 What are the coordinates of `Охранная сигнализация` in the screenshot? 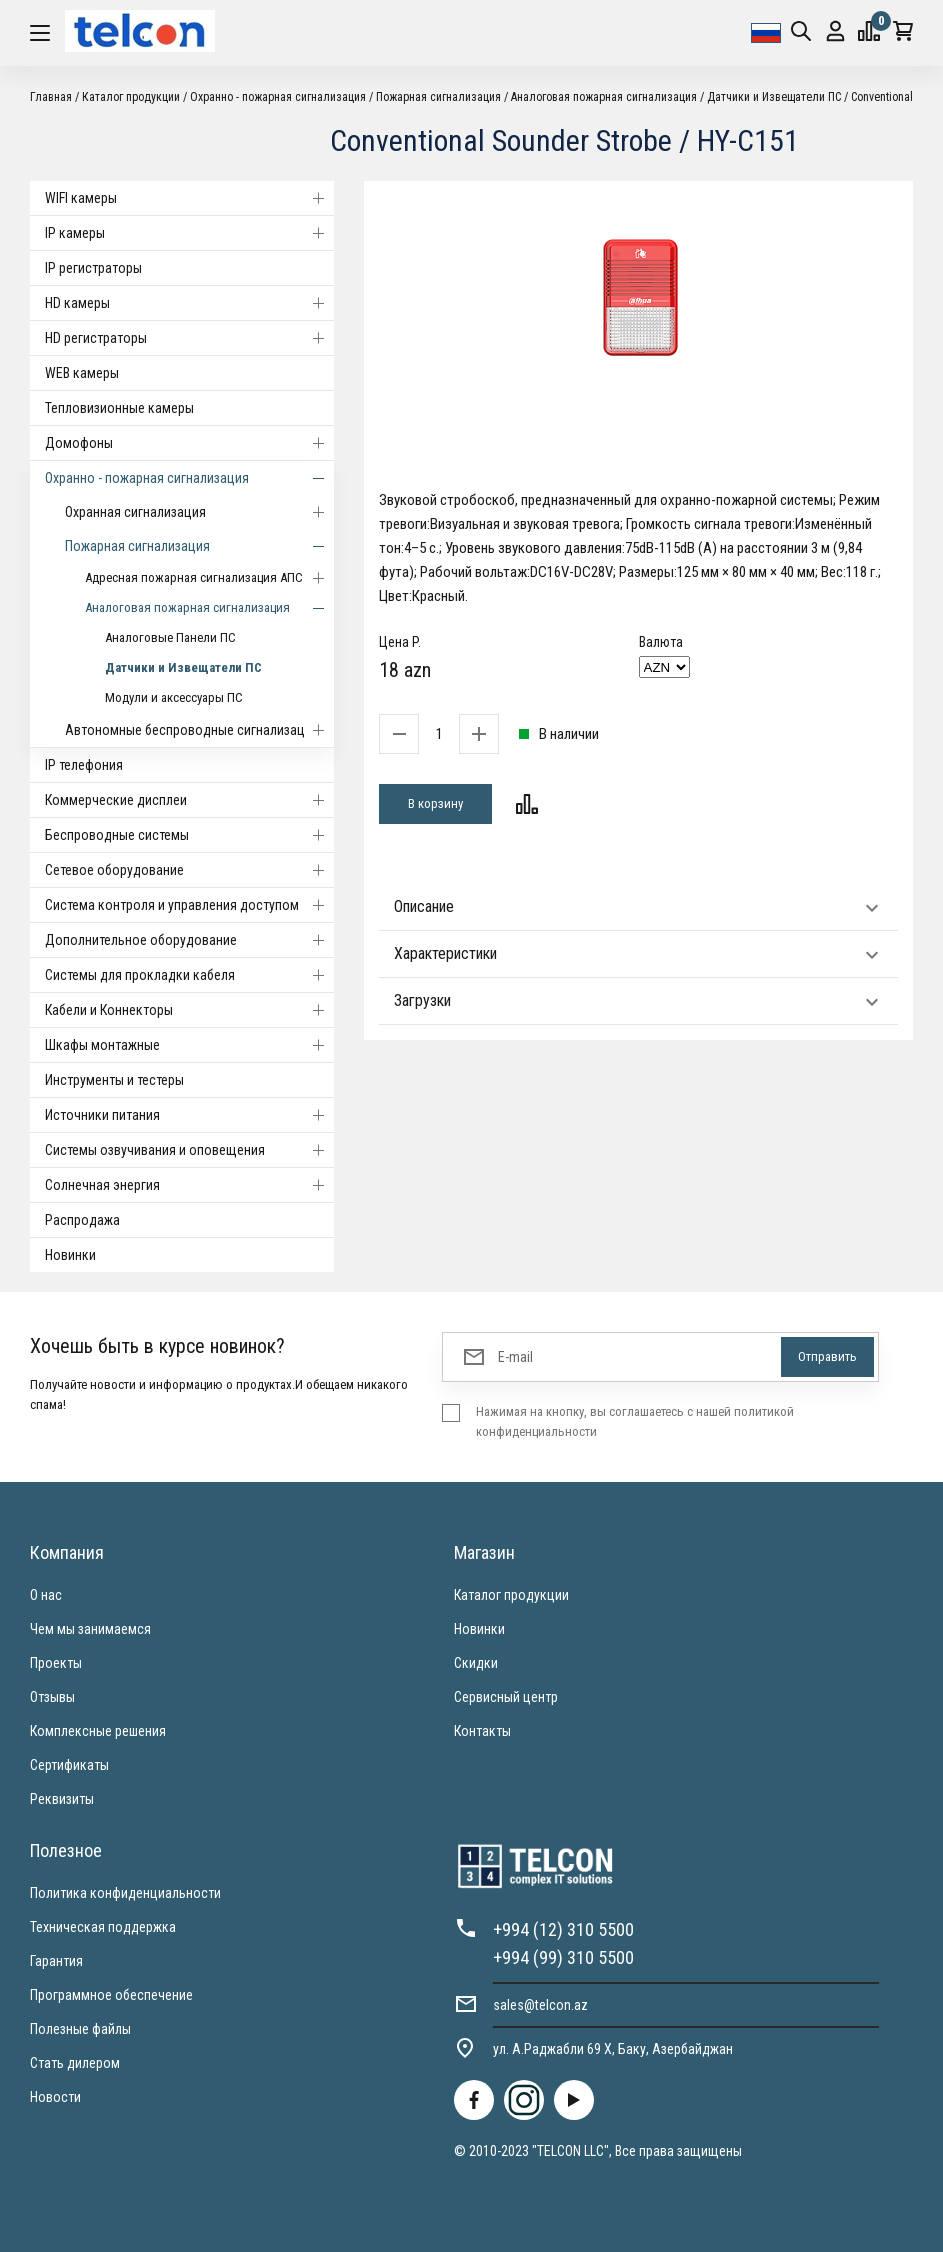 It's located at (199, 512).